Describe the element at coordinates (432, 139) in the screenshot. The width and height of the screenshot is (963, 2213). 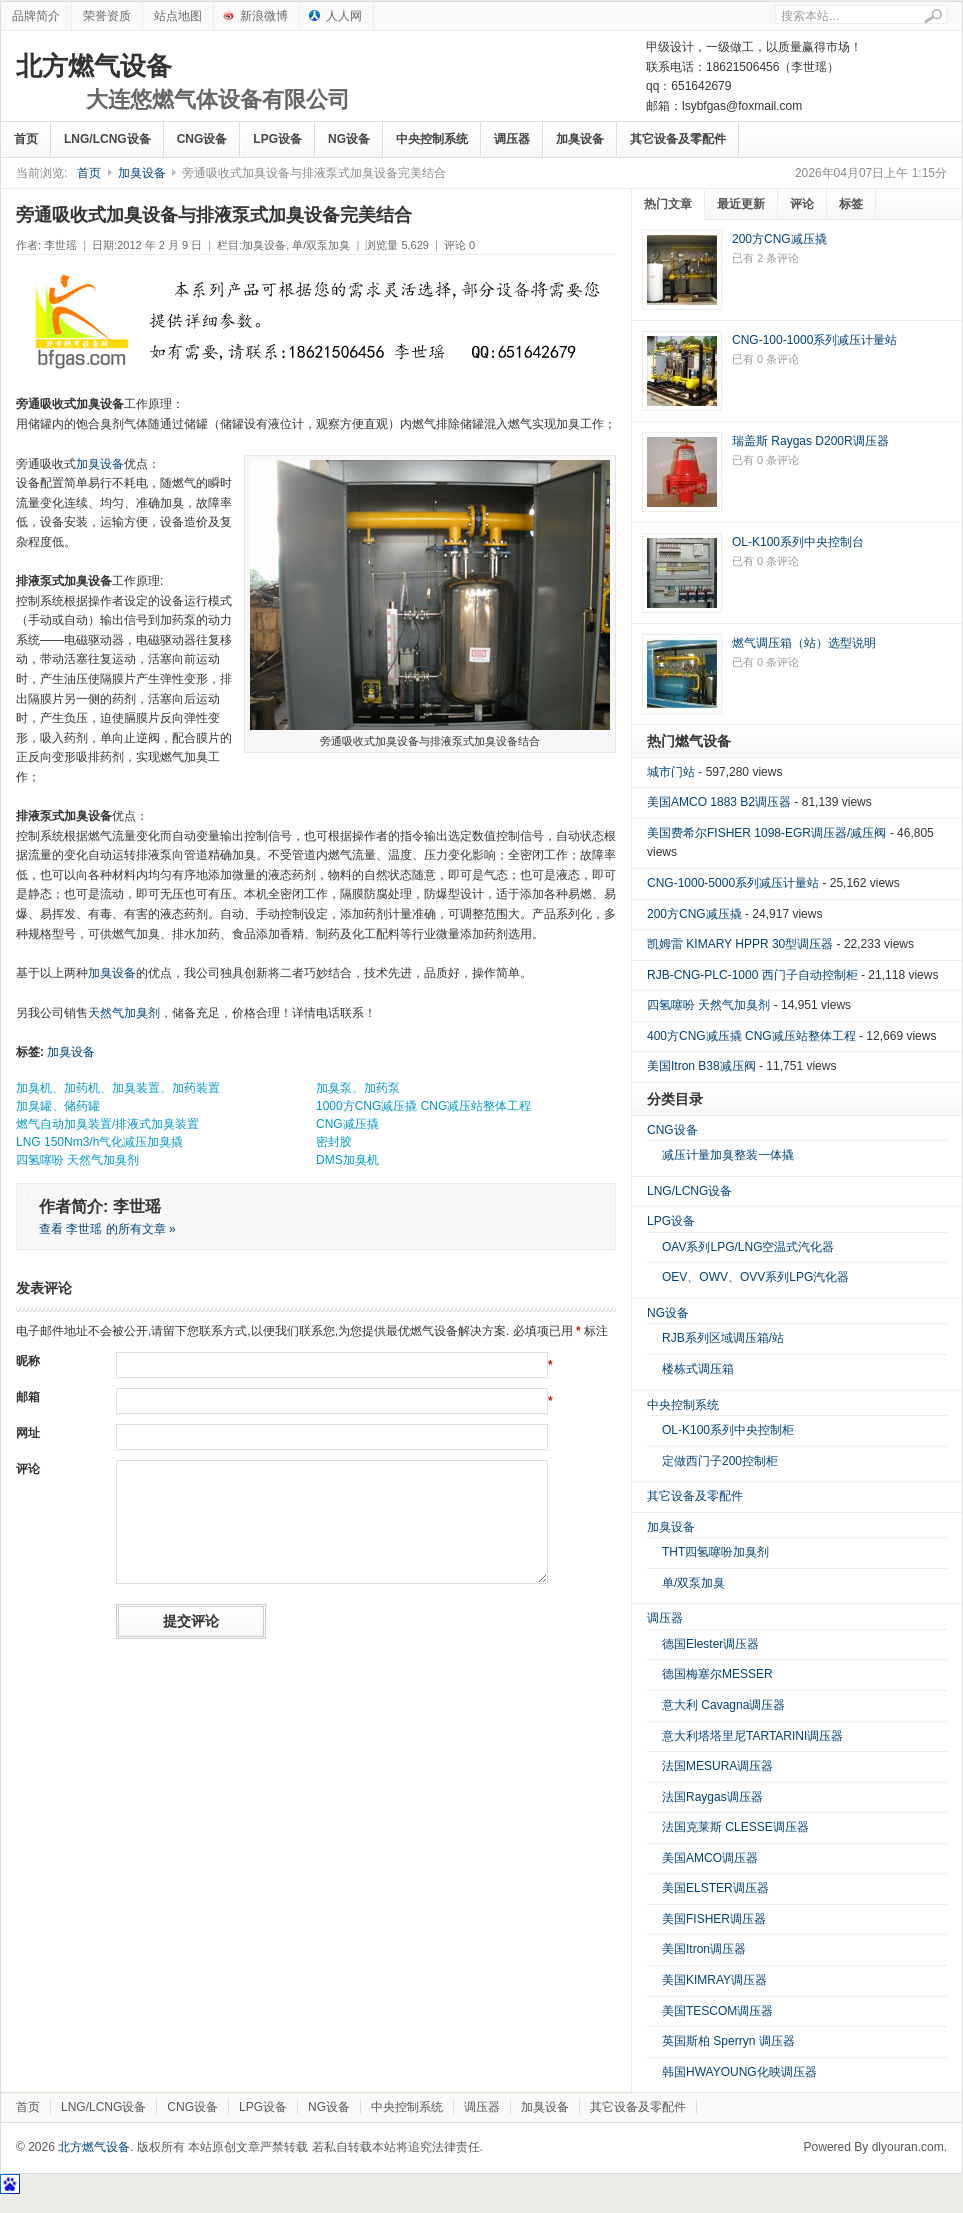
I see `中央控制系统` at that location.